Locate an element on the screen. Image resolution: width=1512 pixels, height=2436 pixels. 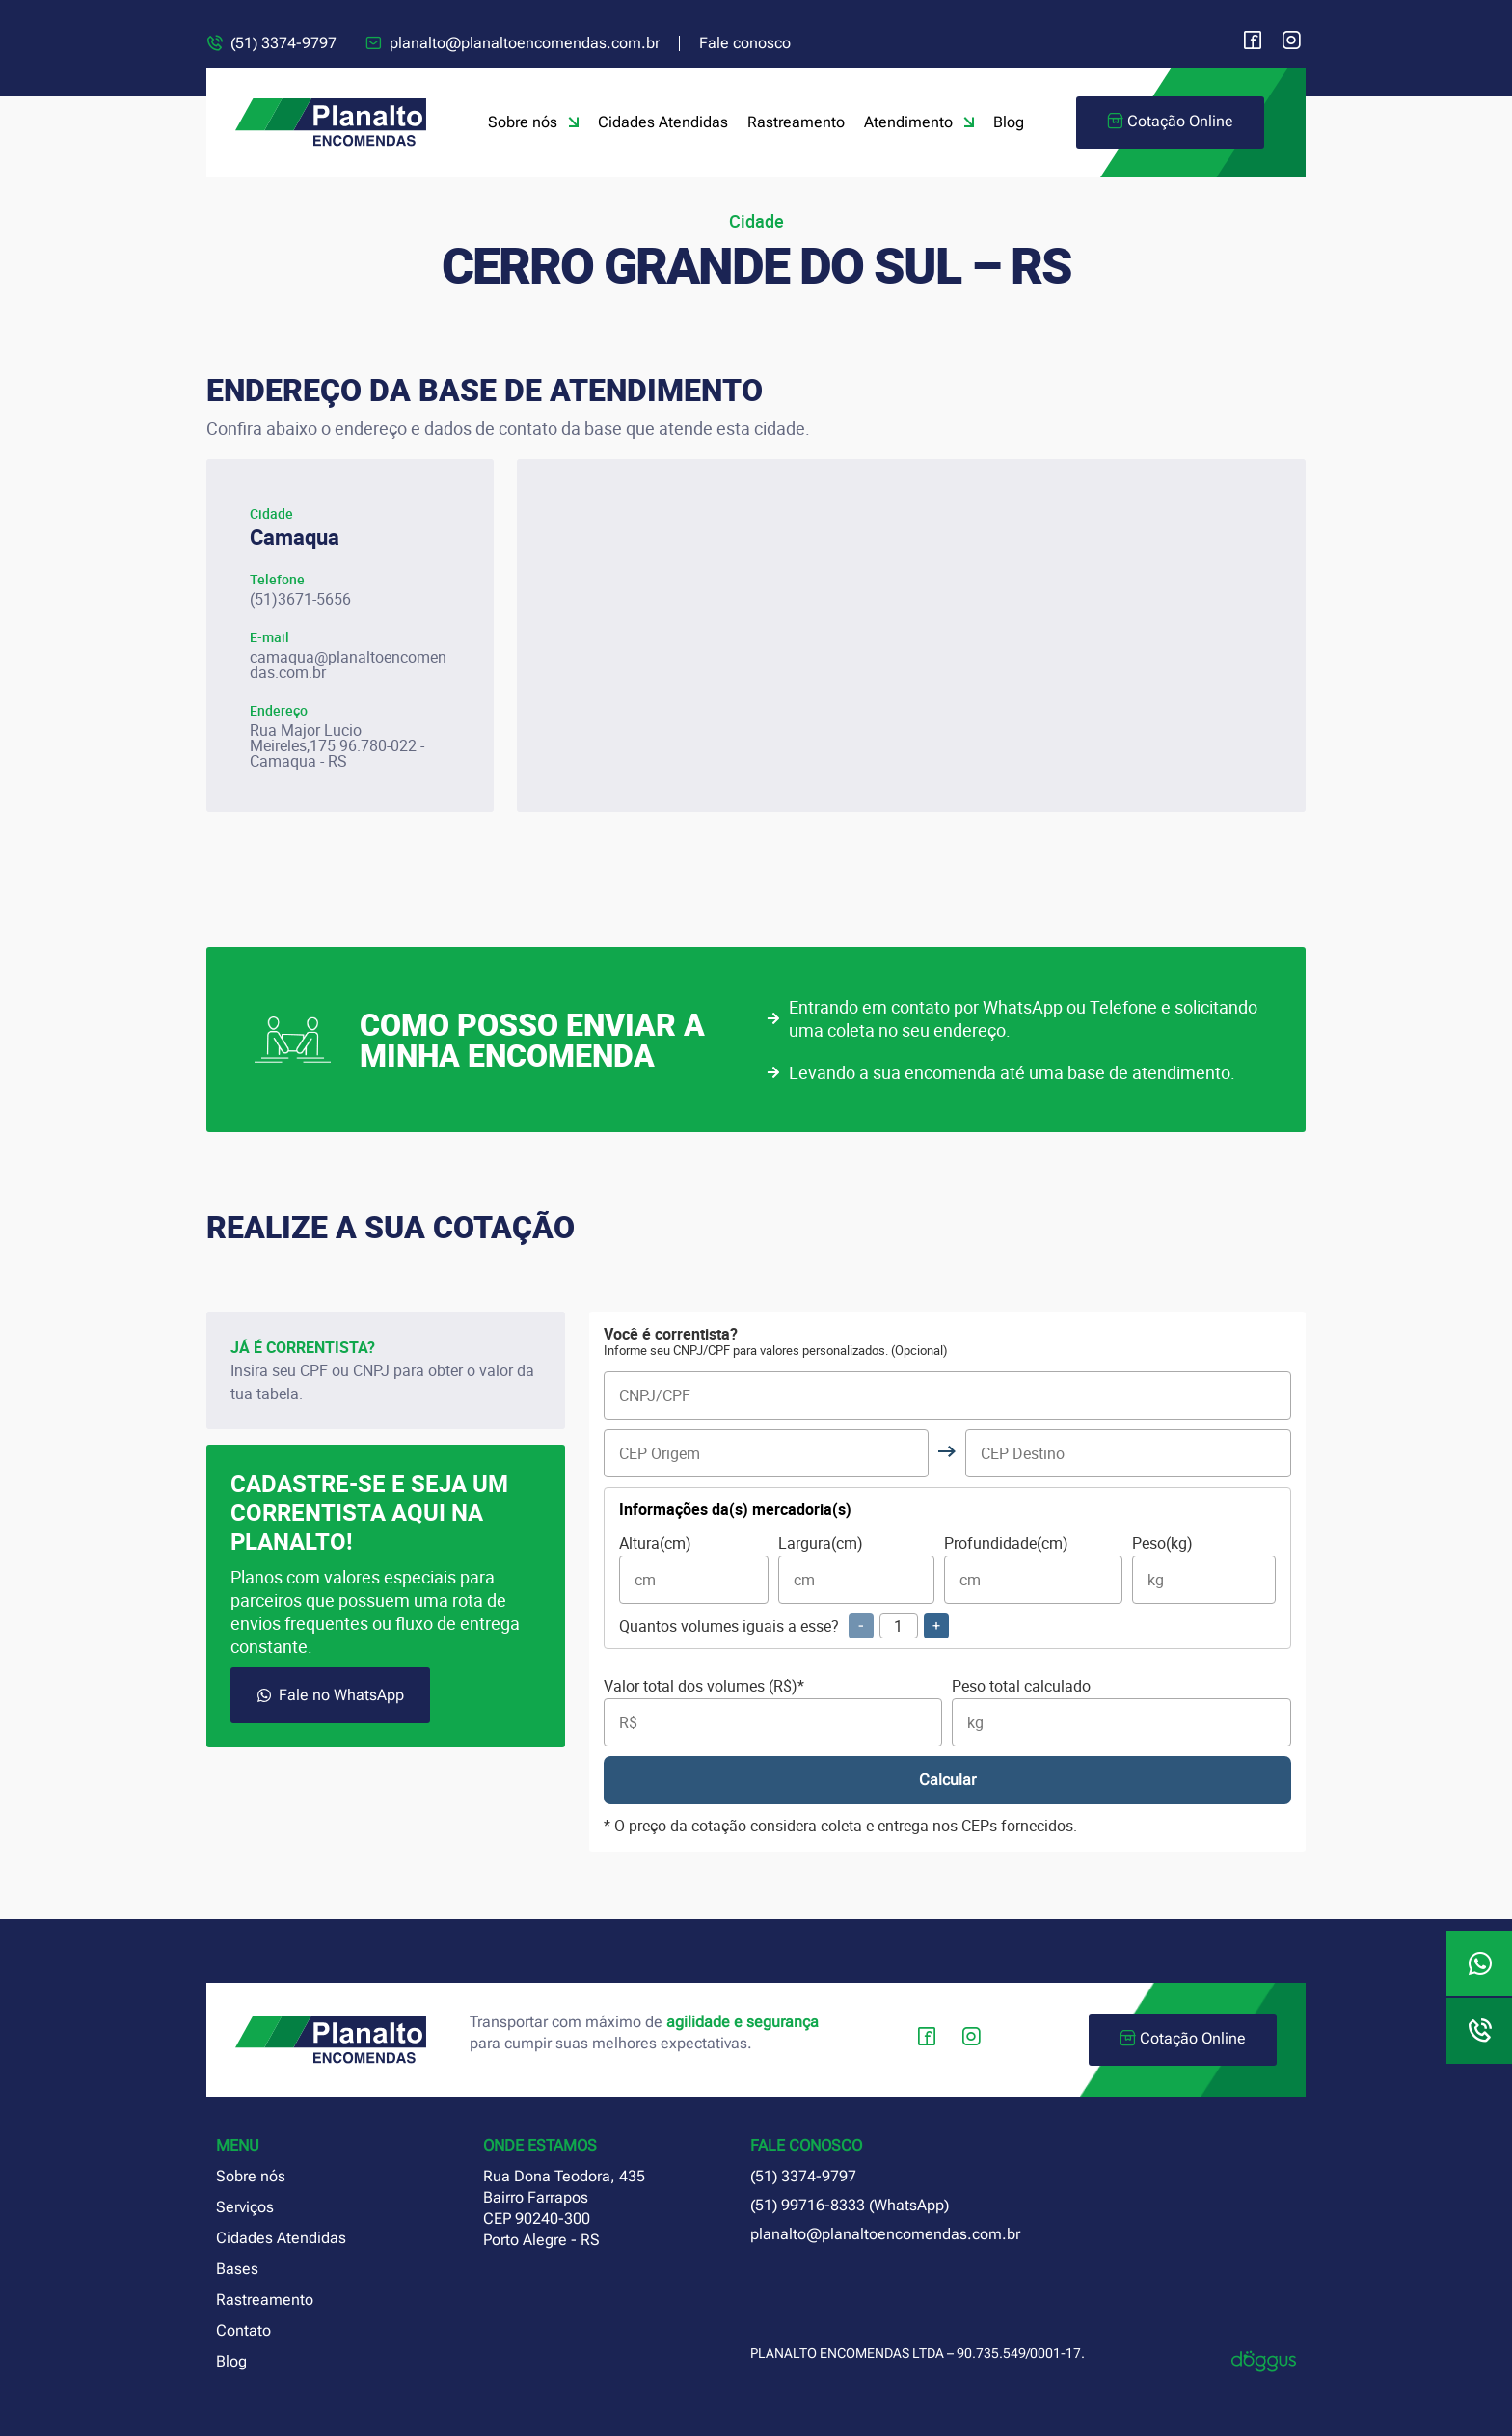
Bases is located at coordinates (237, 2269).